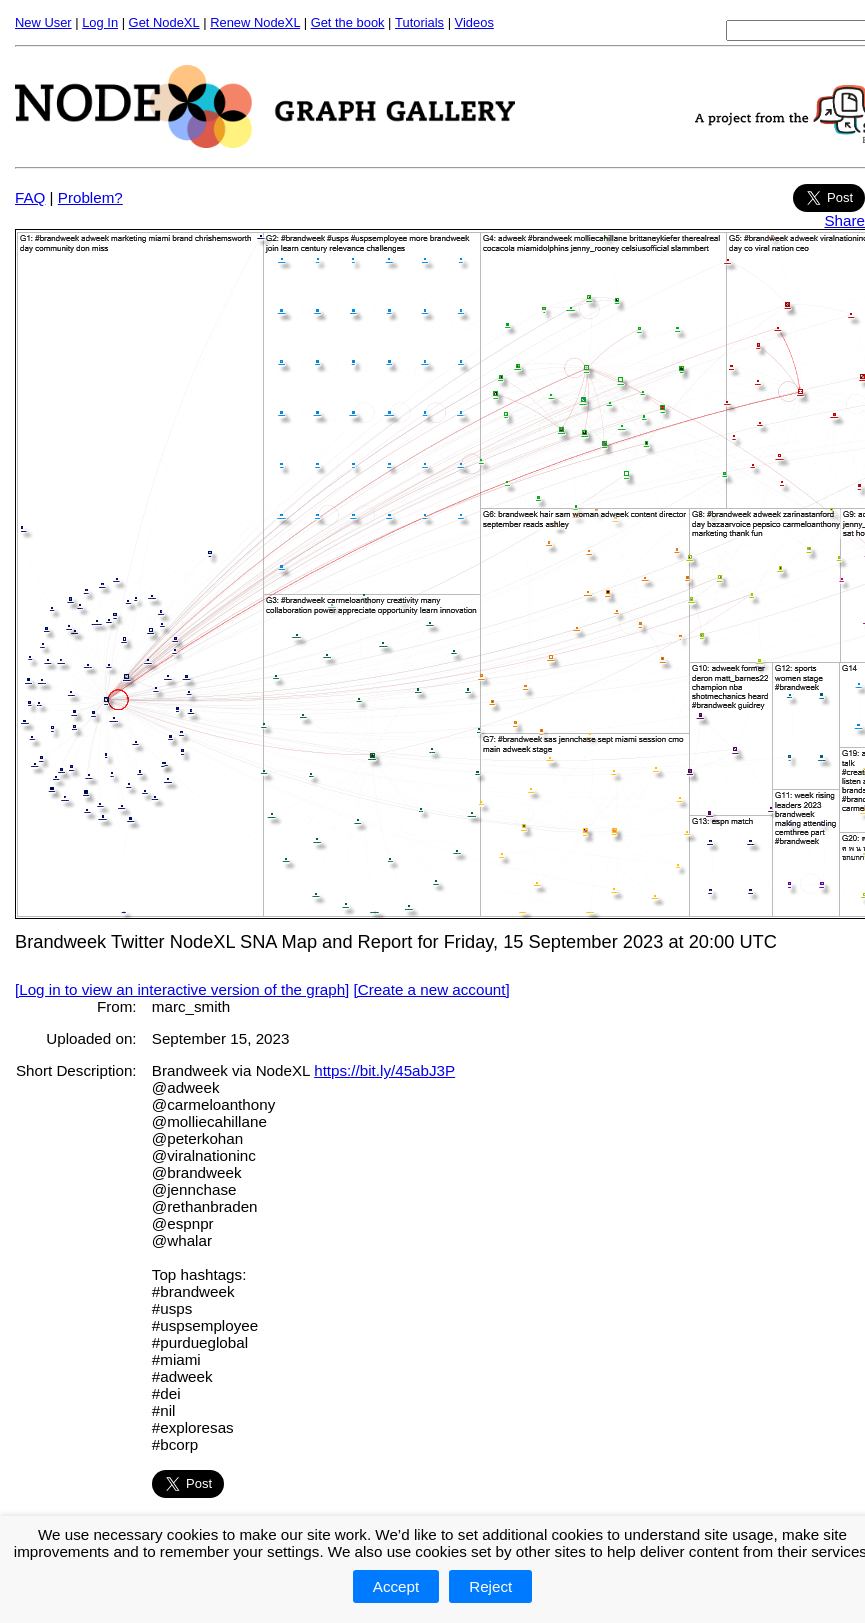 The height and width of the screenshot is (1623, 865). Describe the element at coordinates (490, 1586) in the screenshot. I see `Reject` at that location.